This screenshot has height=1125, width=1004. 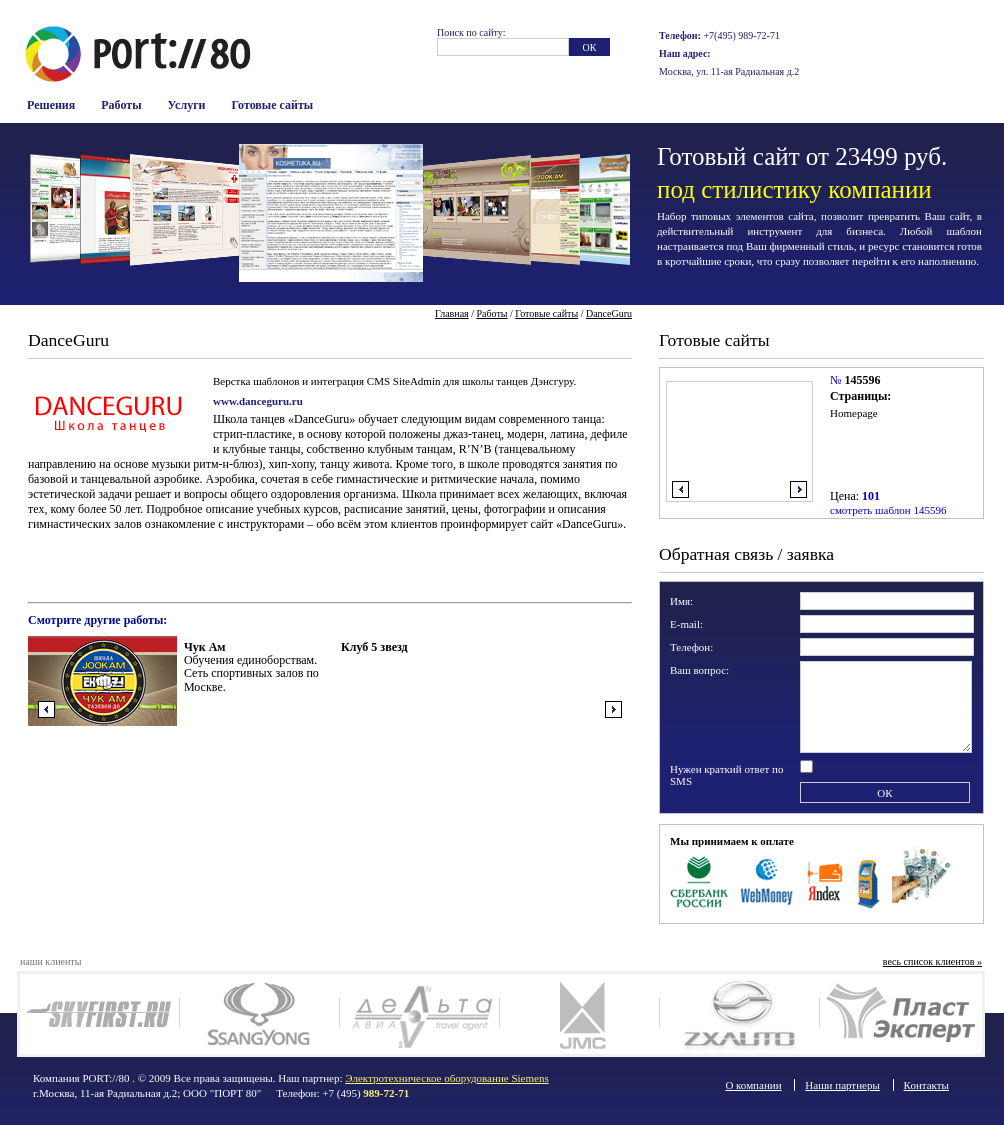 What do you see at coordinates (729, 71) in the screenshot?
I see `Москва, ул. 11-ая Радиальная д.2` at bounding box center [729, 71].